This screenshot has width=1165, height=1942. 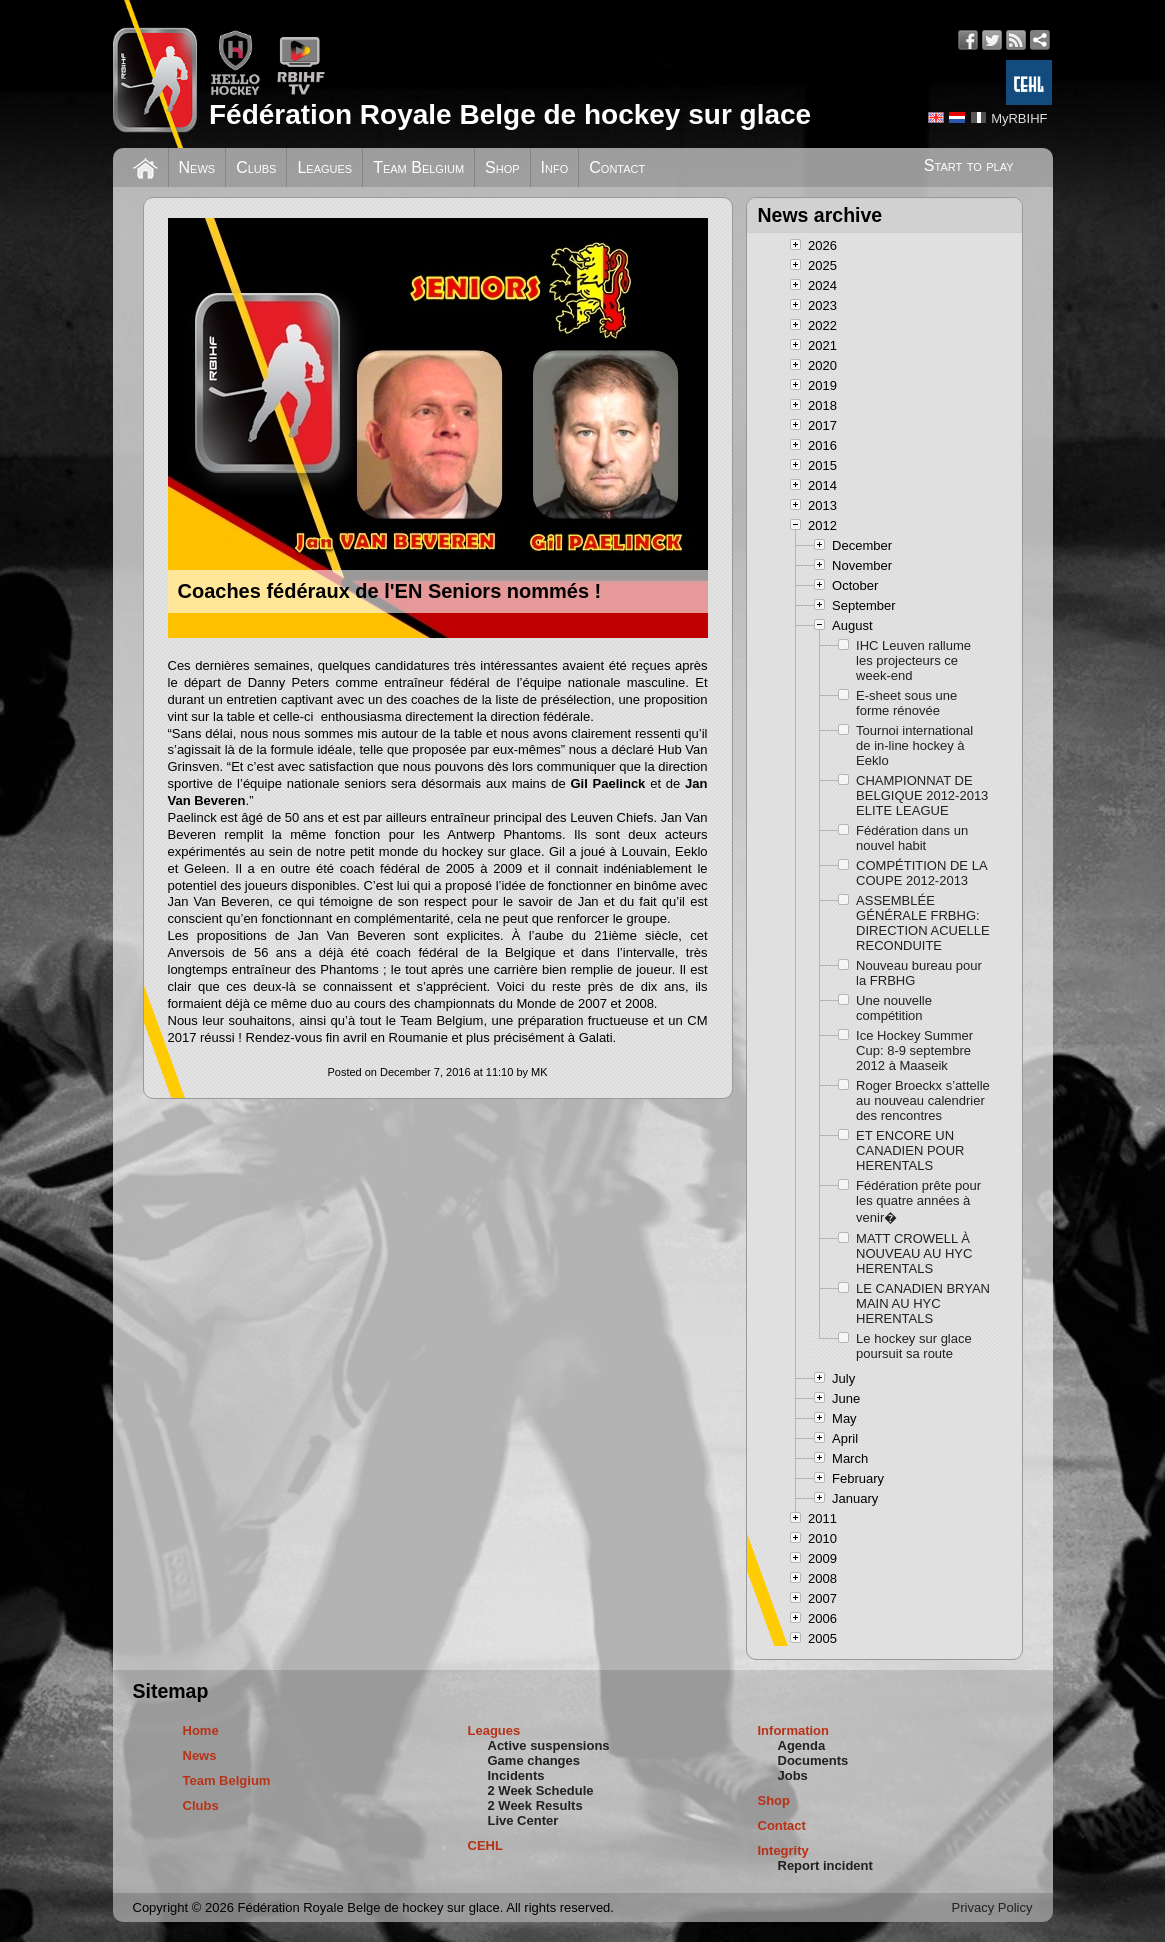 What do you see at coordinates (918, 1201) in the screenshot?
I see `Fédération prête pour les quatre années à venir�` at bounding box center [918, 1201].